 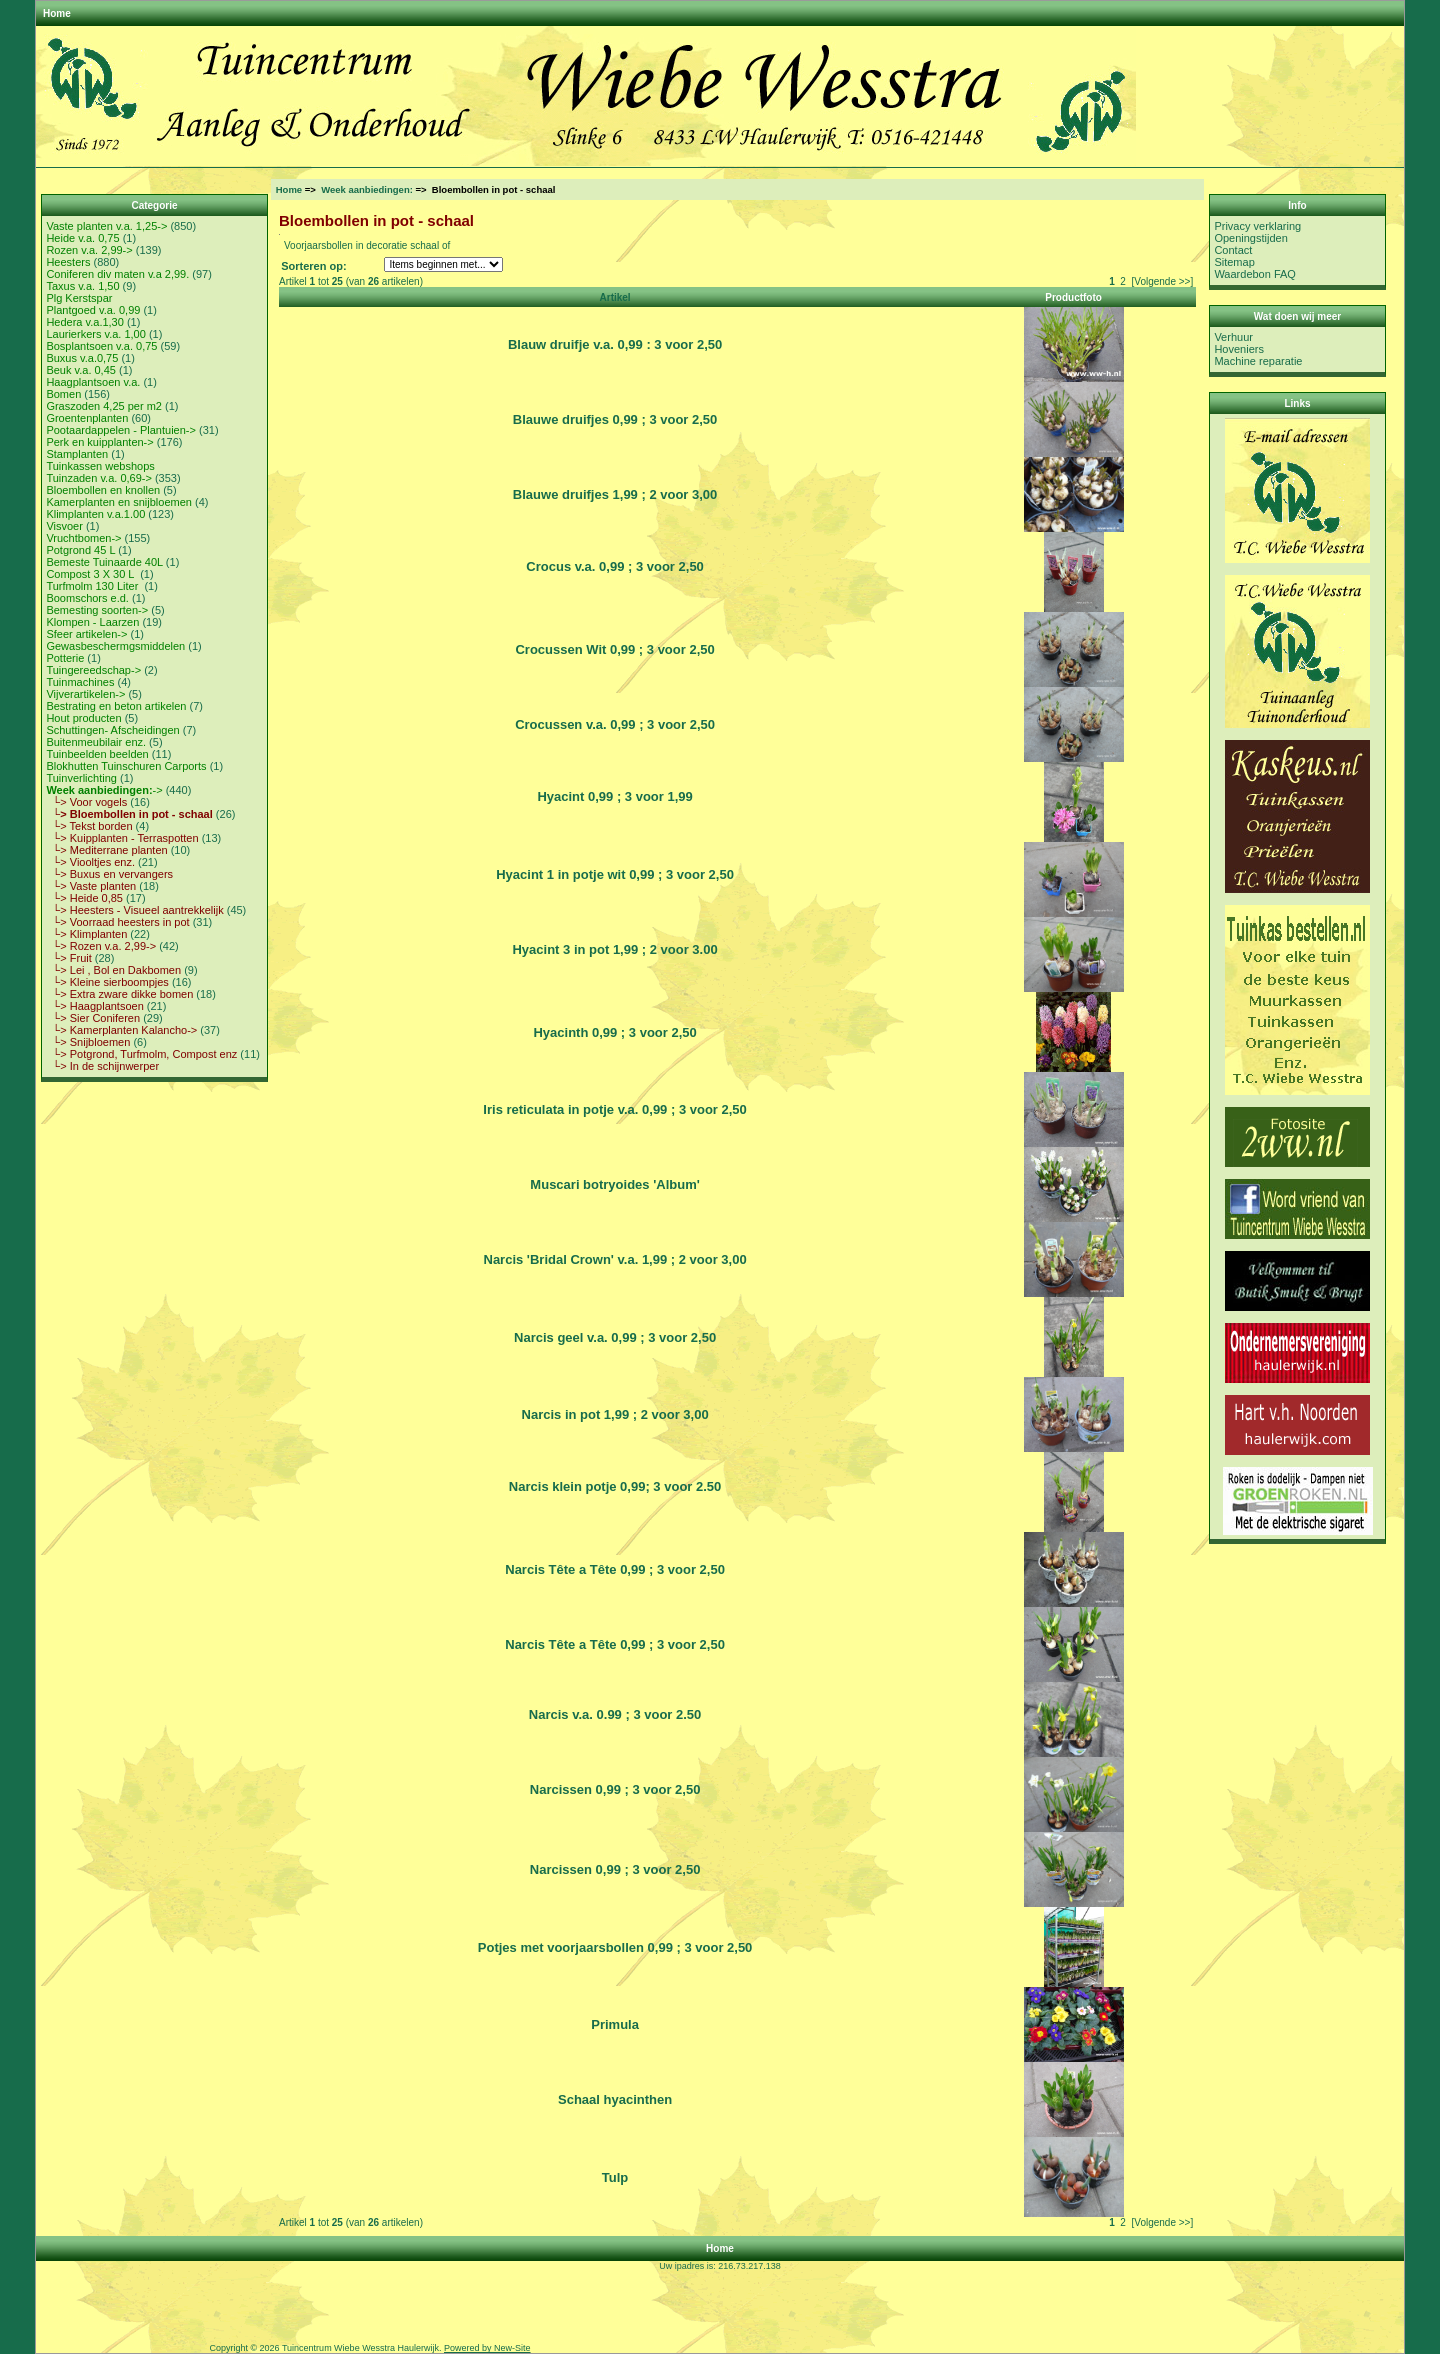 I want to click on Bomen, so click(x=63, y=394).